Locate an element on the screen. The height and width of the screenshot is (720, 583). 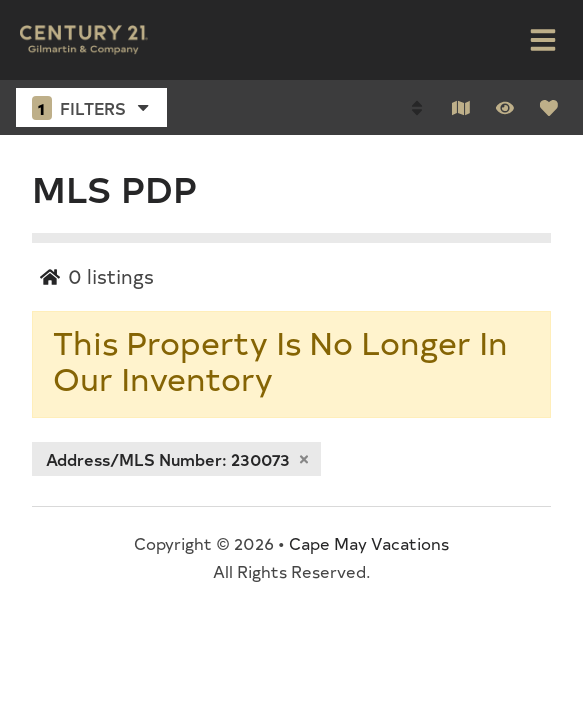
[Map Toggle Button] is located at coordinates (461, 108).